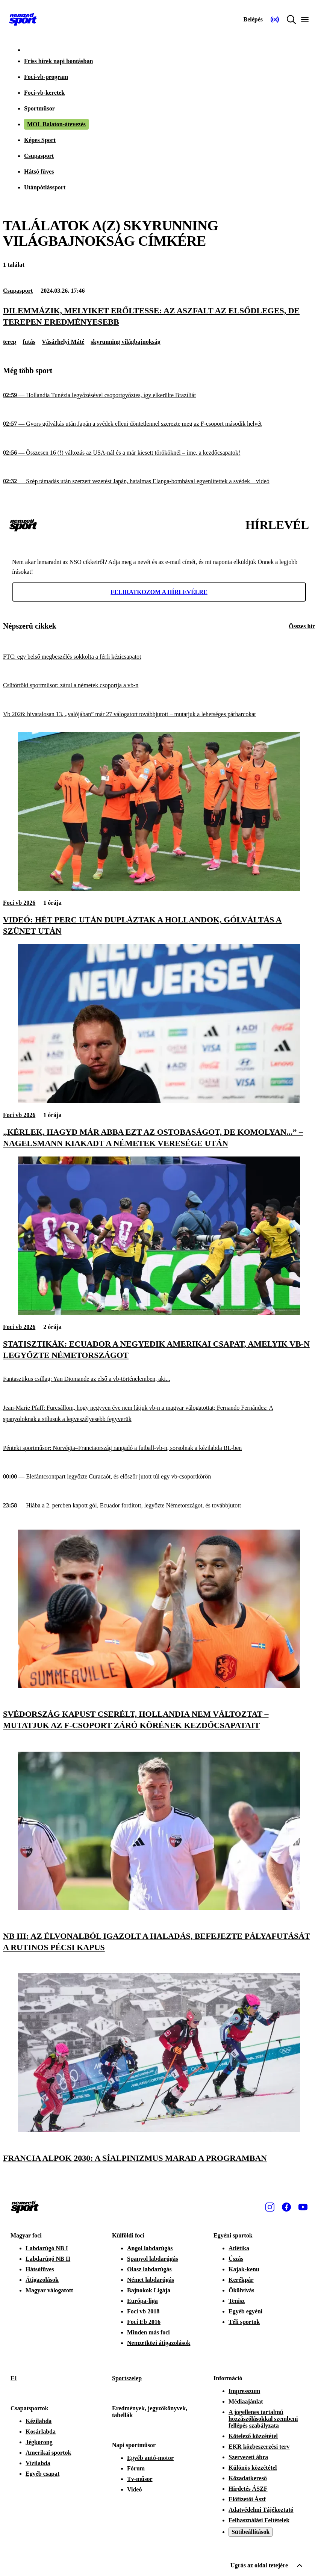 This screenshot has height=2576, width=318. I want to click on Sportműsor, so click(39, 108).